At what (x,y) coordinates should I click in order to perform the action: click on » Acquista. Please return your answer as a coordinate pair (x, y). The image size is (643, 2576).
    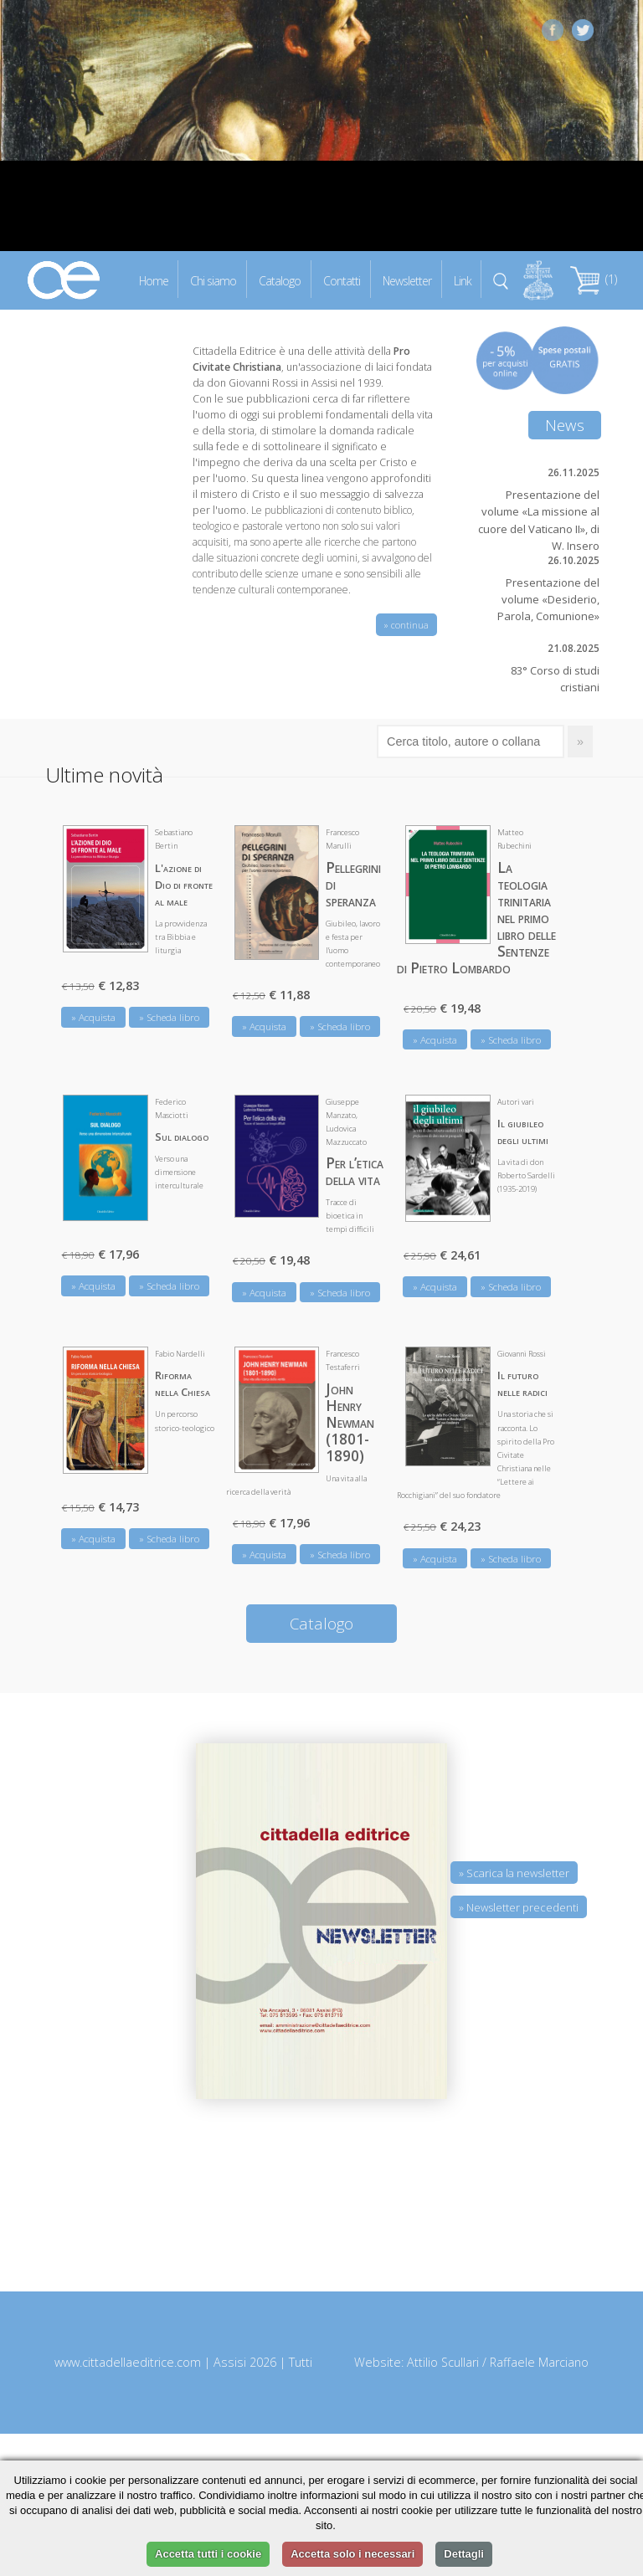
    Looking at the image, I should click on (93, 1017).